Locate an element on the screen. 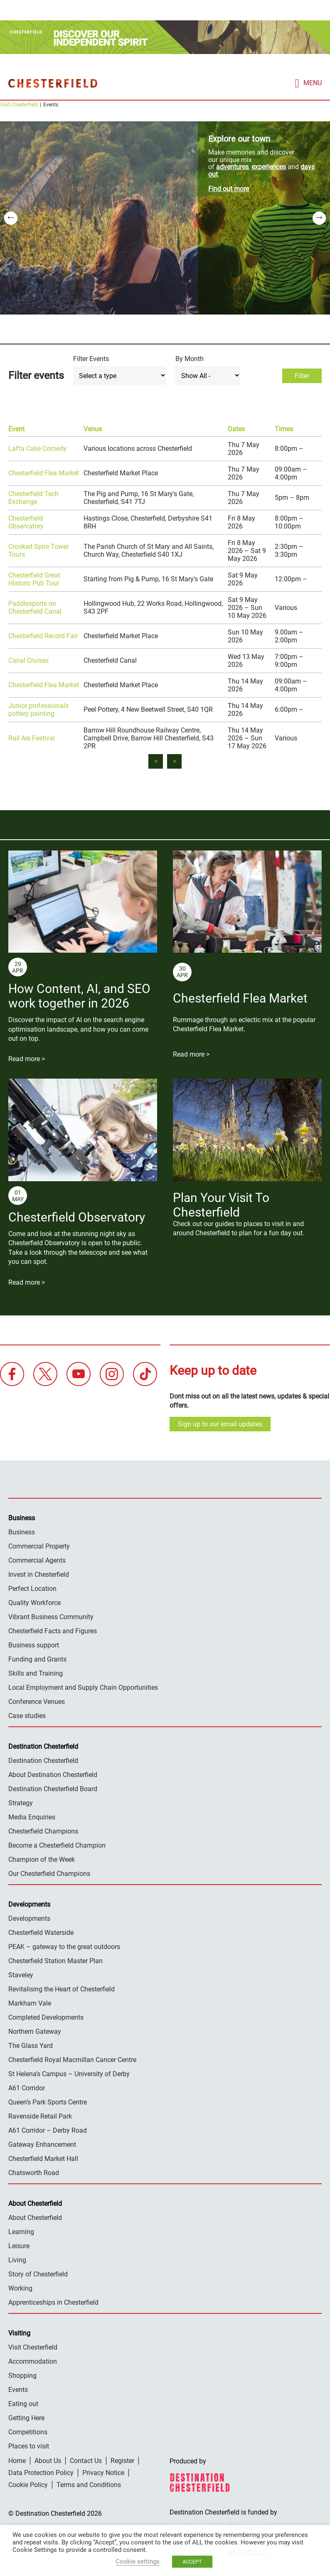 This screenshot has height=2576, width=330. Events is located at coordinates (18, 2389).